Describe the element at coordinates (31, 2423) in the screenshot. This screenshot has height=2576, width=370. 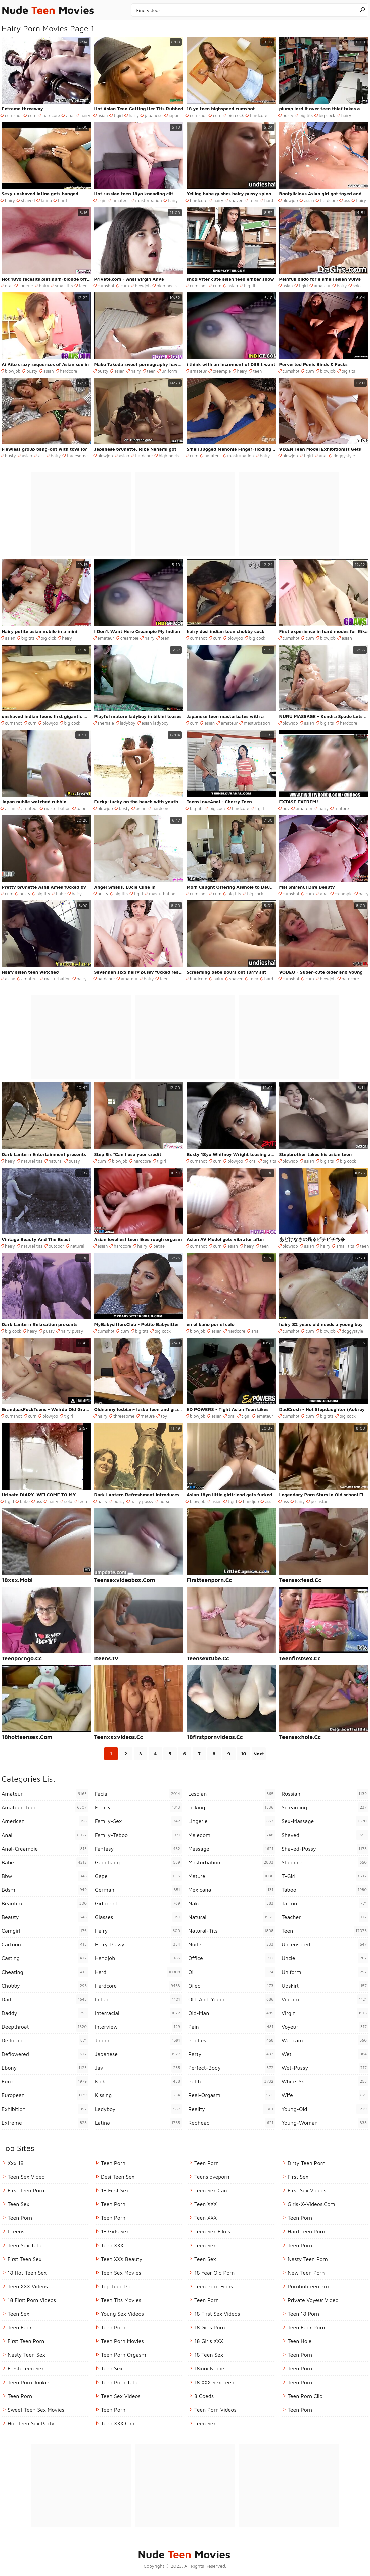
I see `Hot Teen Sex Party` at that location.